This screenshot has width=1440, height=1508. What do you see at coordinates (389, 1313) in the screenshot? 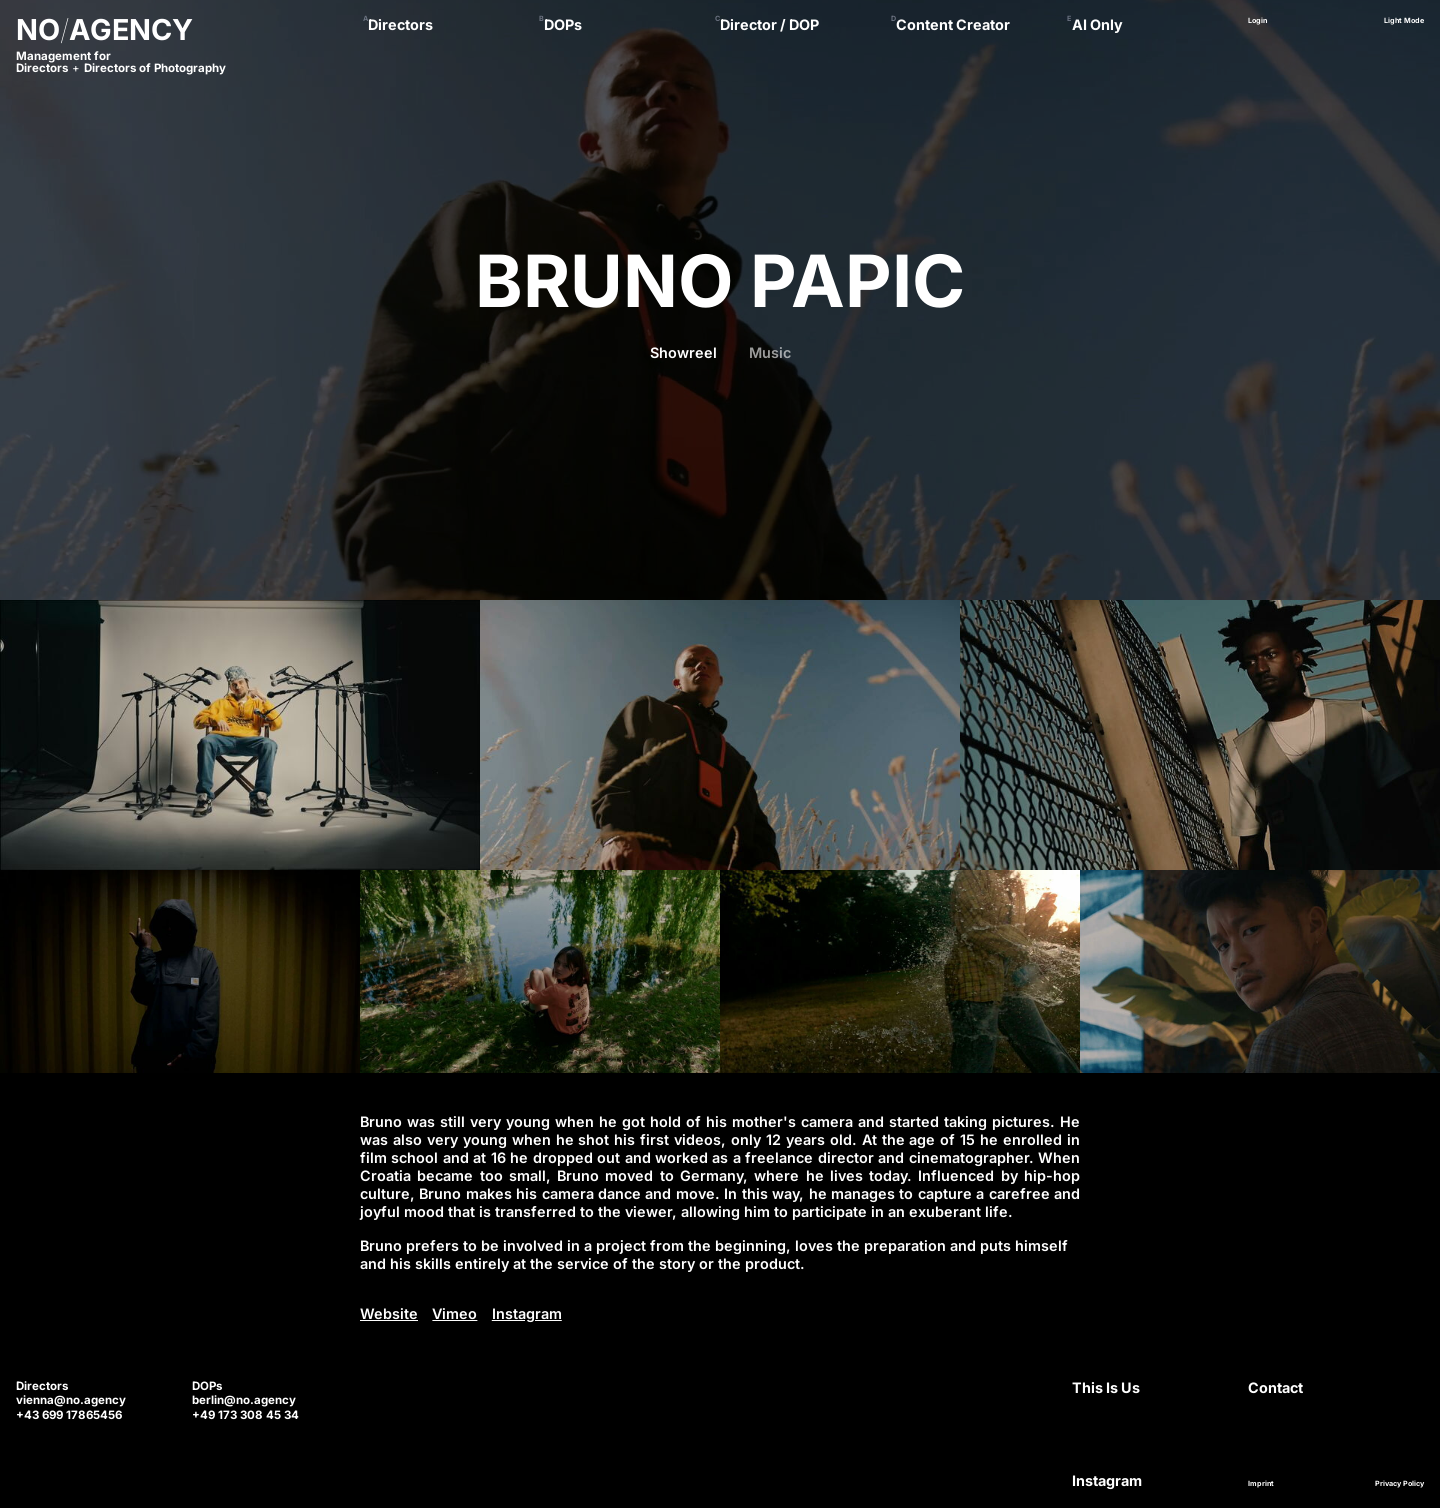
I see `Website` at bounding box center [389, 1313].